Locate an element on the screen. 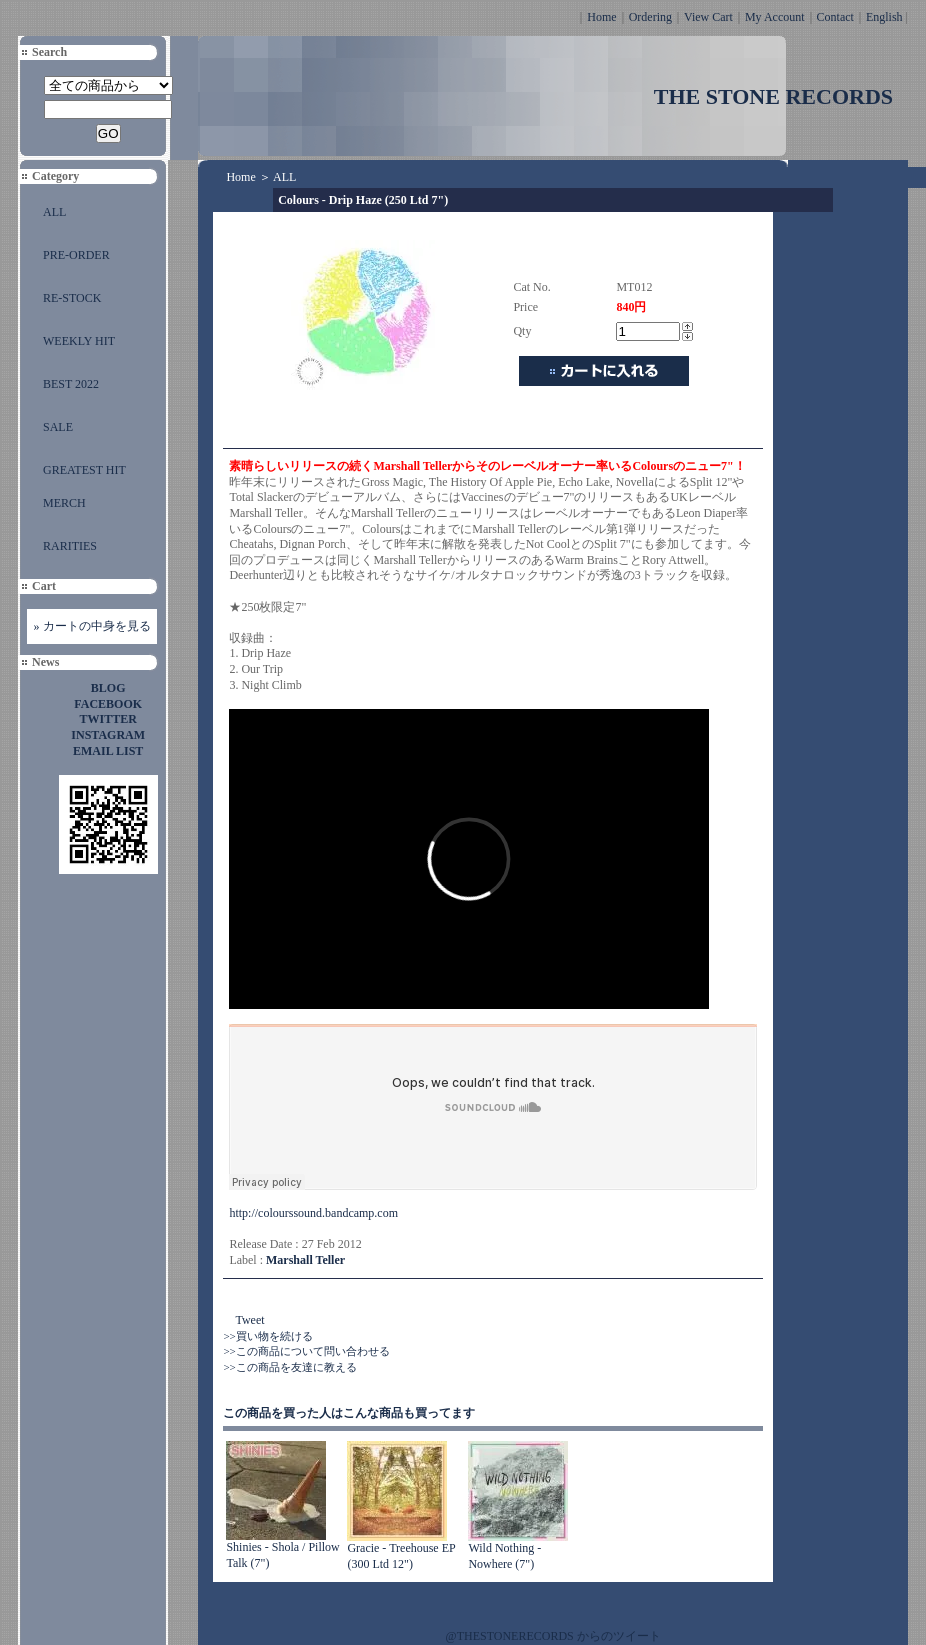 This screenshot has width=926, height=1645. WEEKLY HIT is located at coordinates (79, 341).